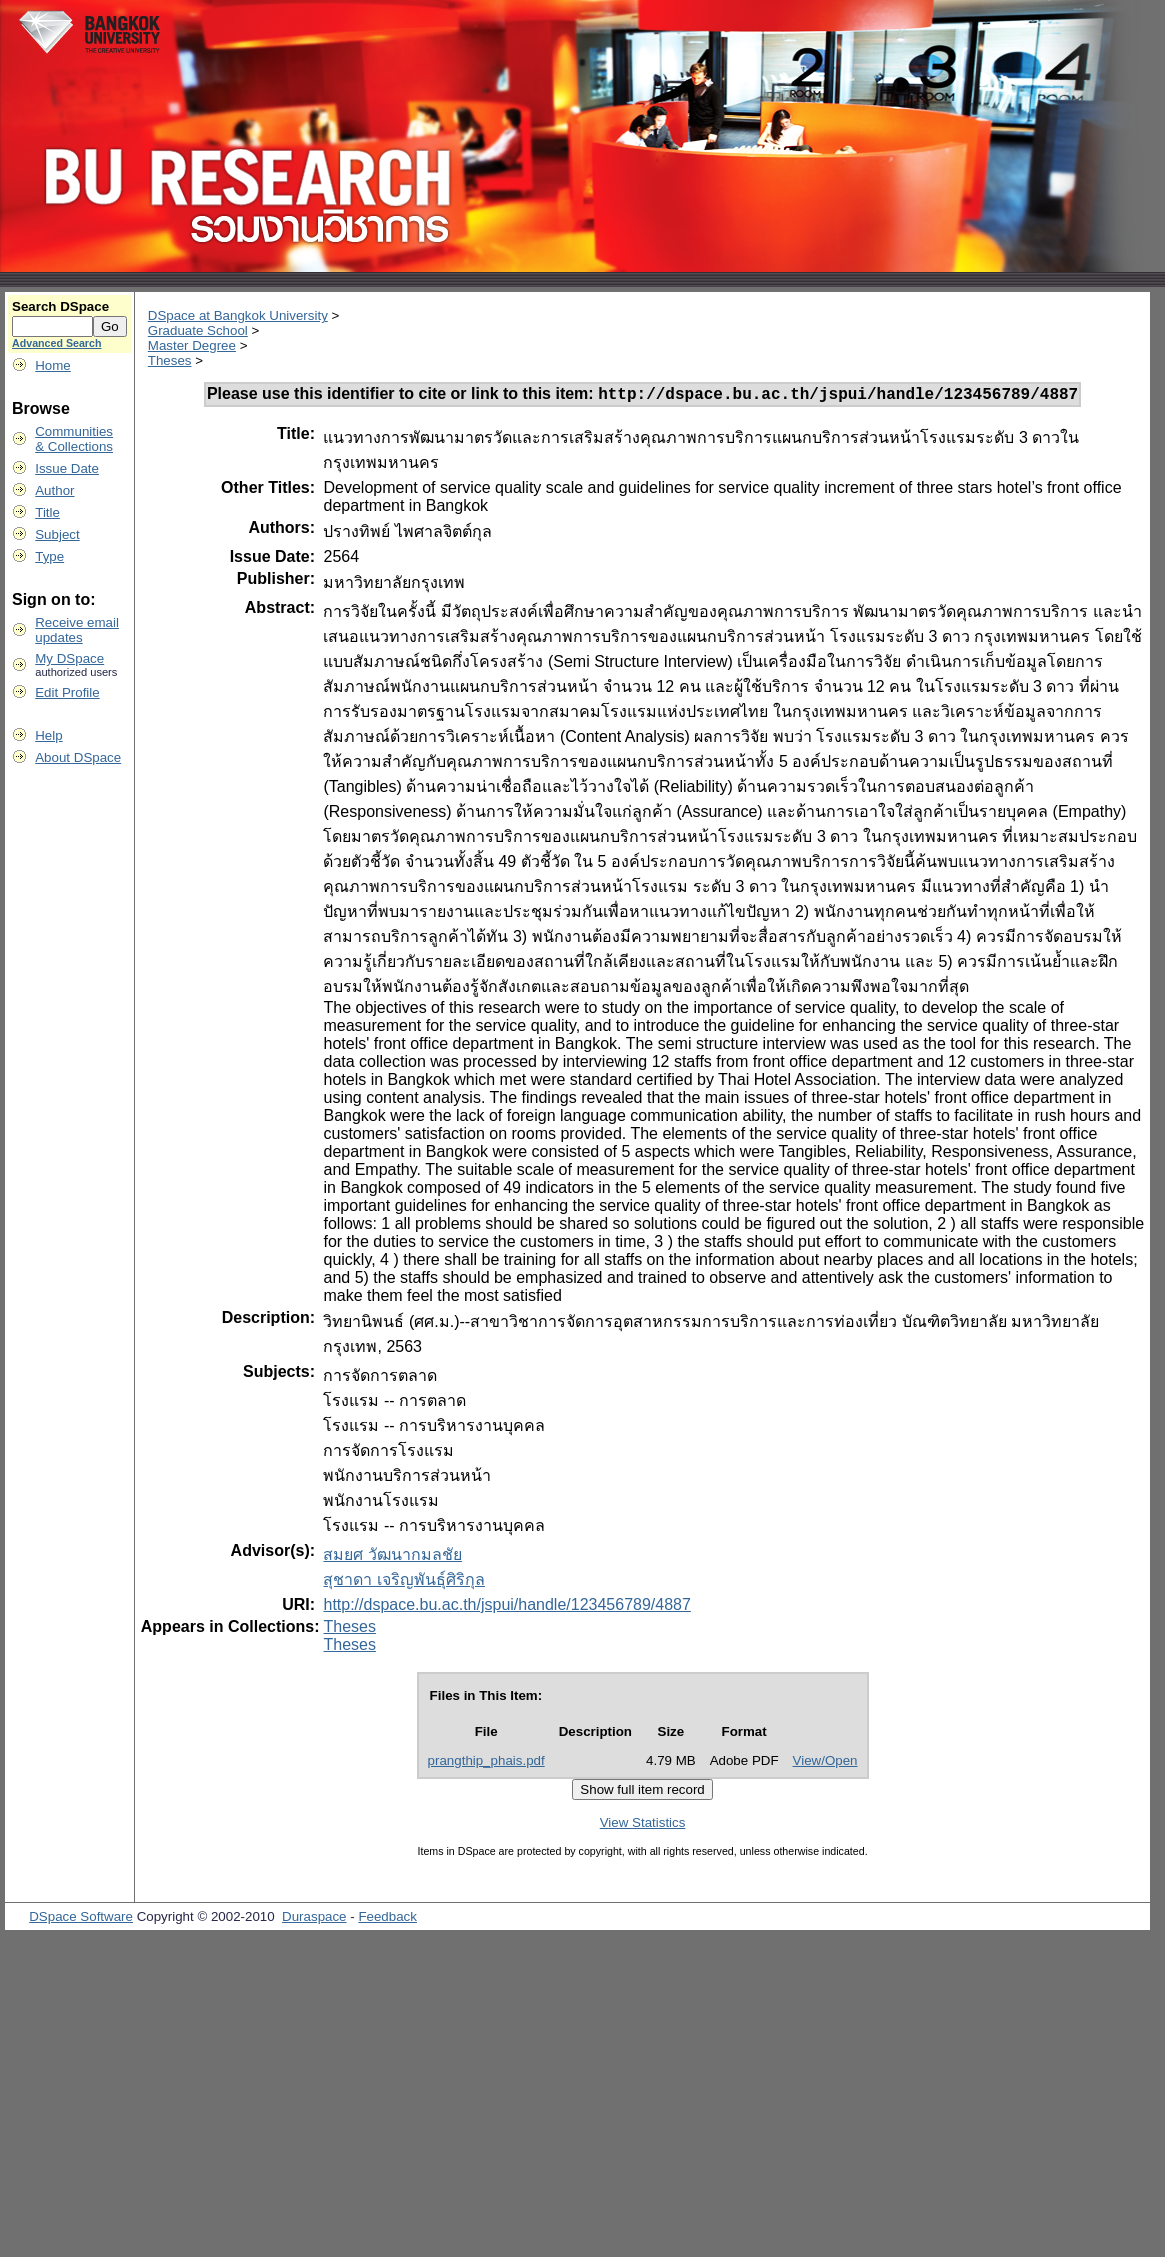 The width and height of the screenshot is (1165, 2257). I want to click on Graduate School, so click(198, 330).